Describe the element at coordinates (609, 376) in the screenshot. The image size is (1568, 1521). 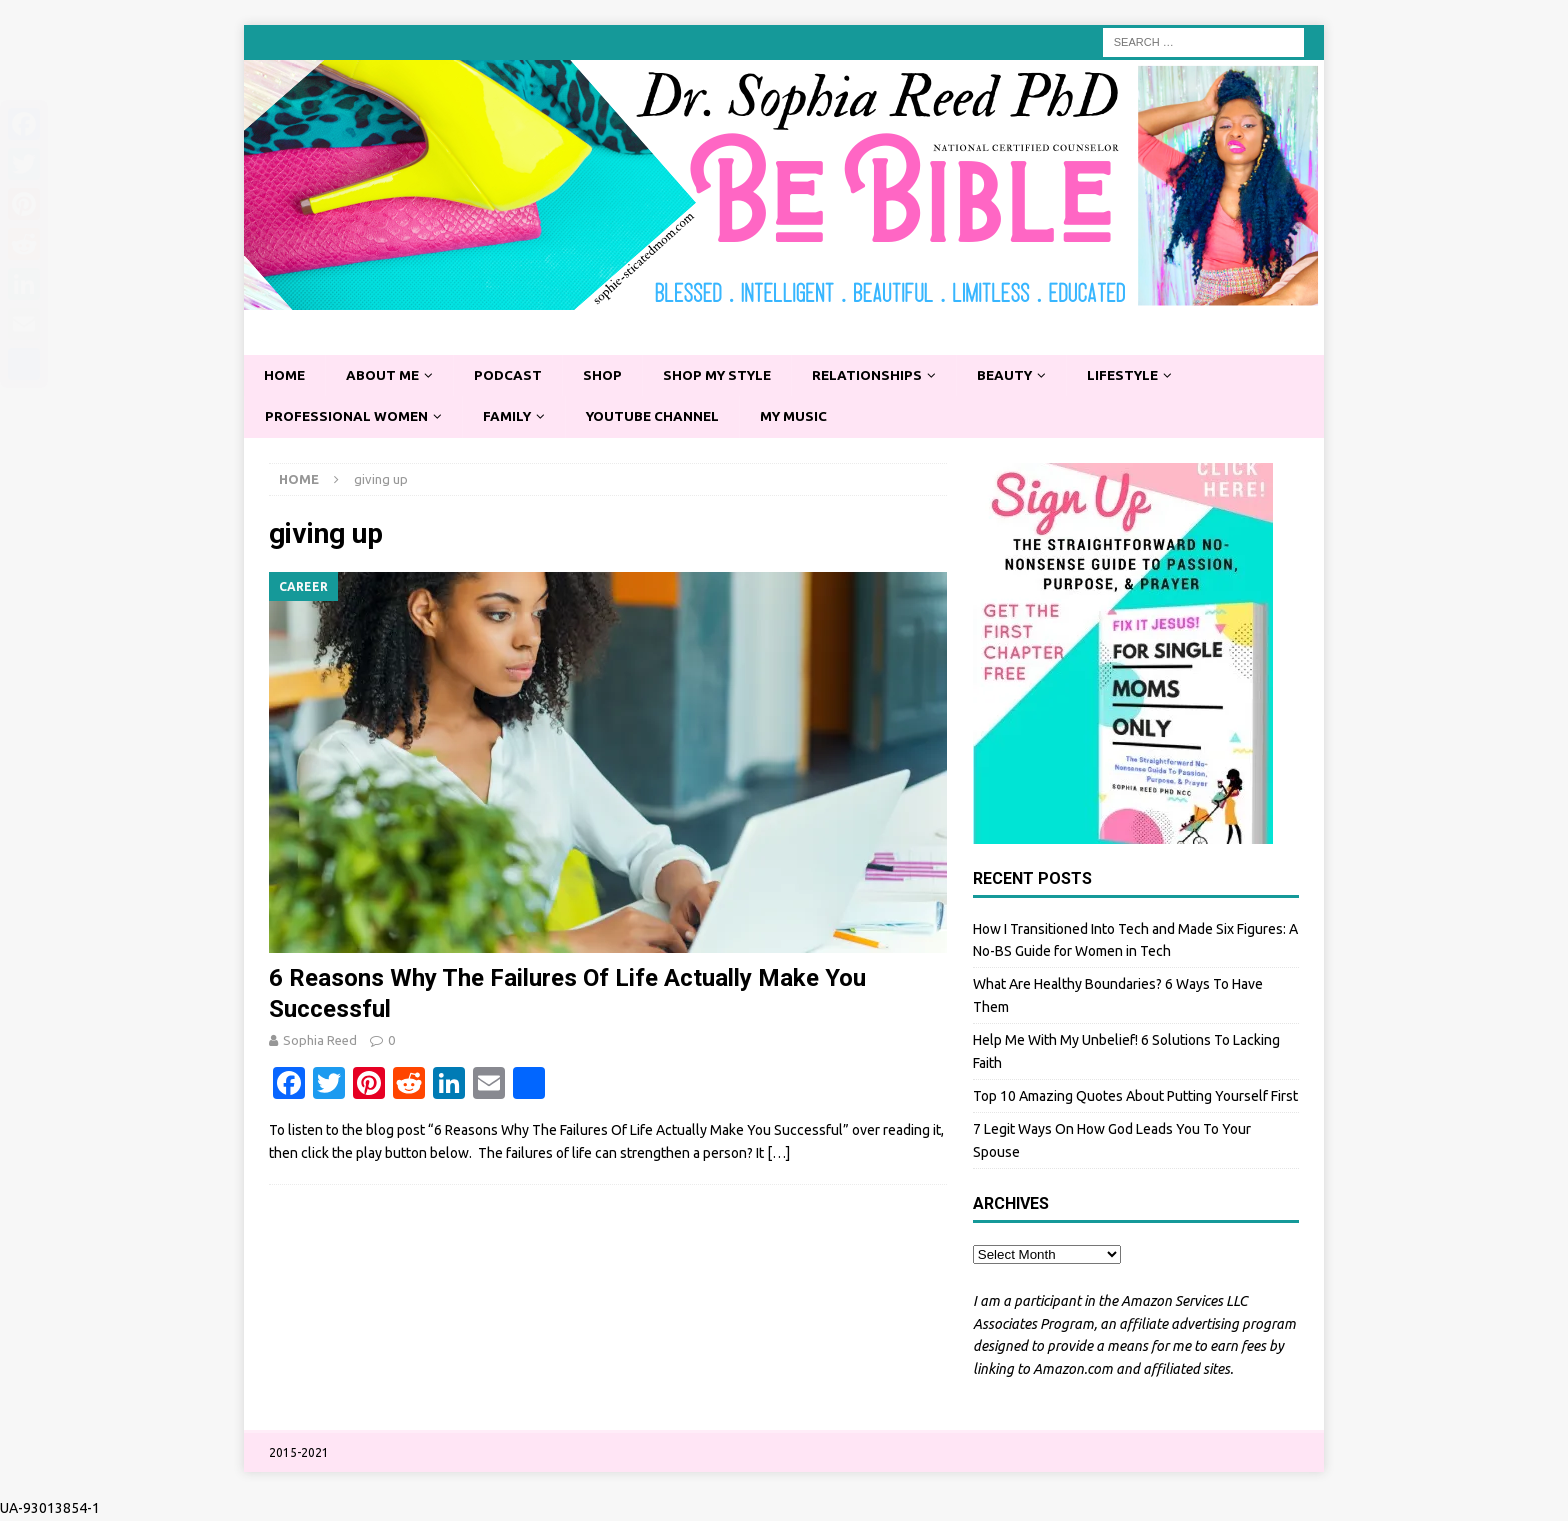
I see `Shop` at that location.